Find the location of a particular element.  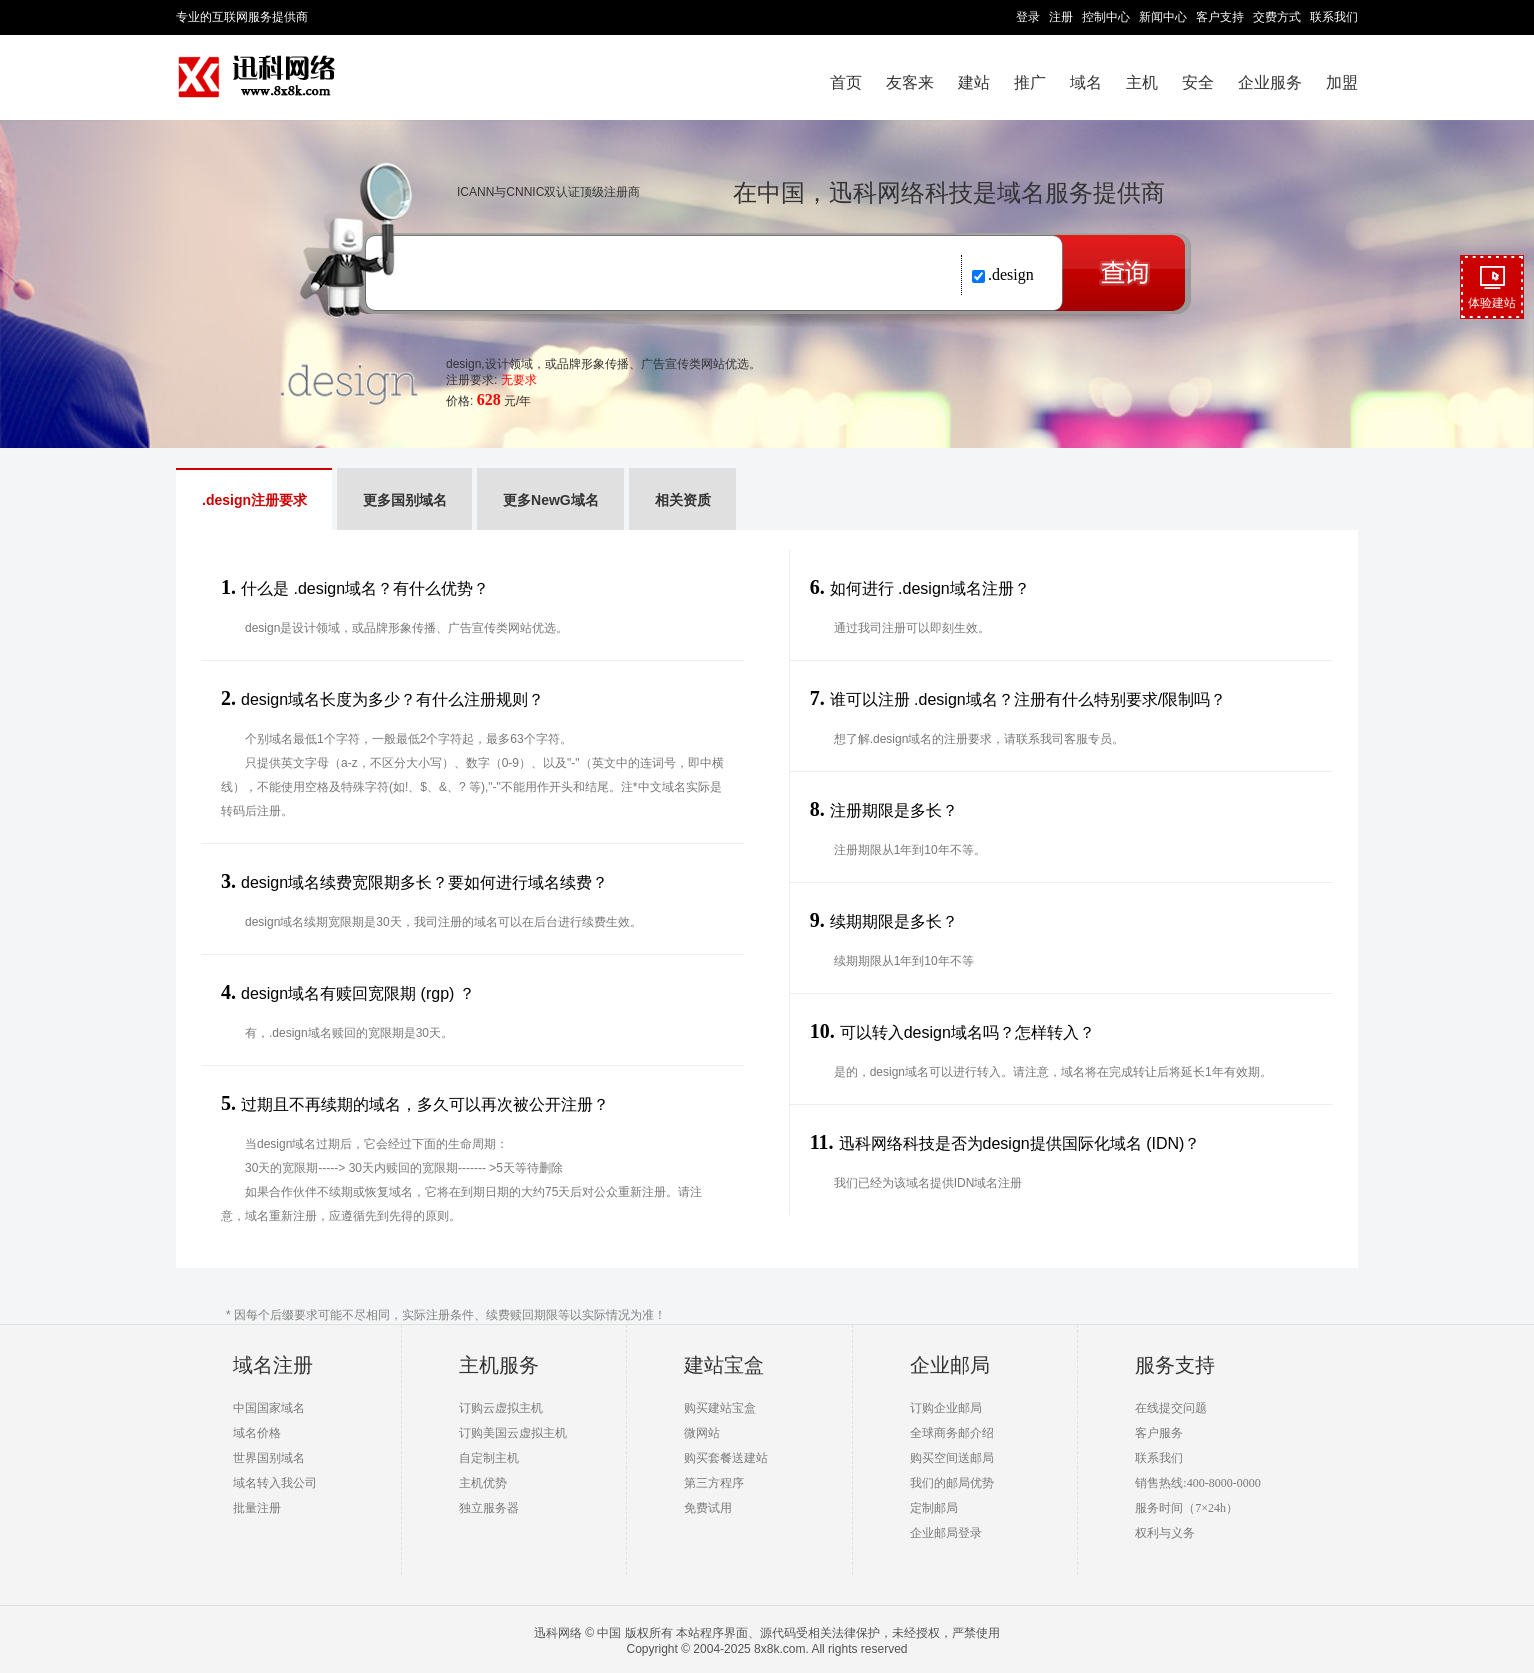

安全 is located at coordinates (1198, 82).